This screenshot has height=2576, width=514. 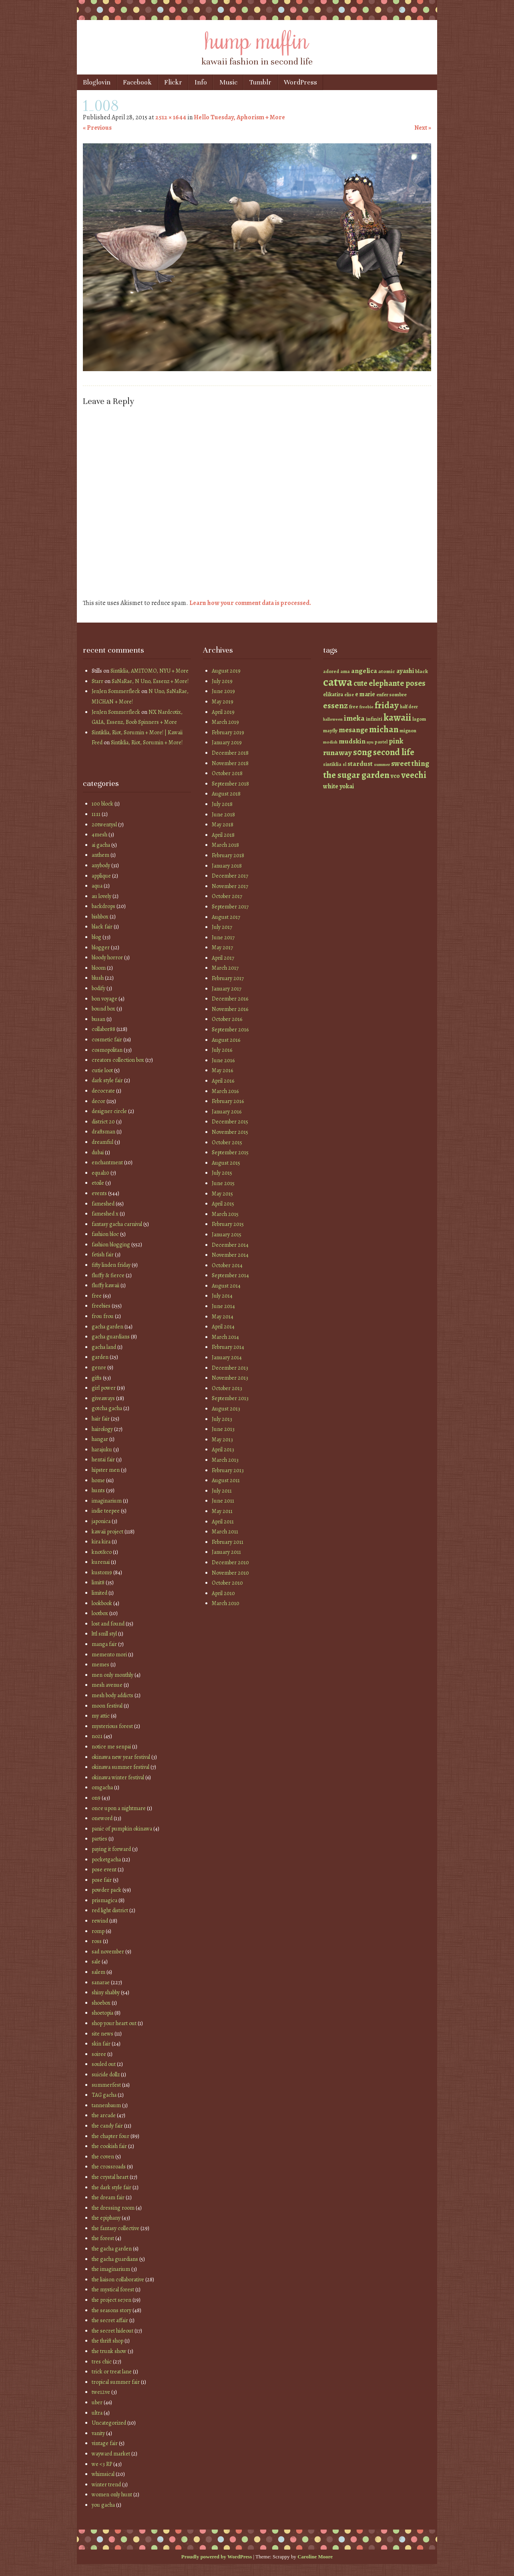 I want to click on April 2019, so click(x=223, y=712).